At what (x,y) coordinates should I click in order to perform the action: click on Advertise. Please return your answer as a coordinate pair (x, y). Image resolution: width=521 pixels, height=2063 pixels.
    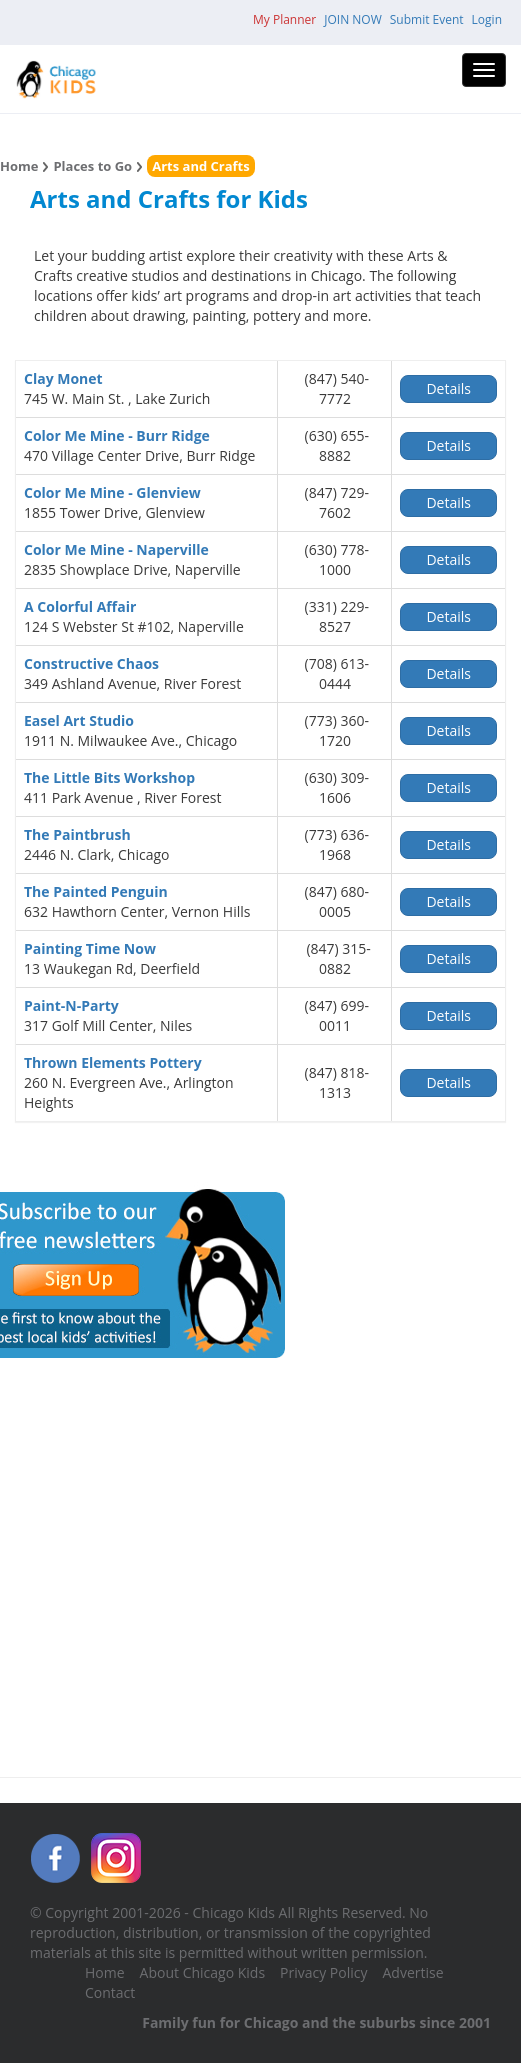
    Looking at the image, I should click on (413, 1972).